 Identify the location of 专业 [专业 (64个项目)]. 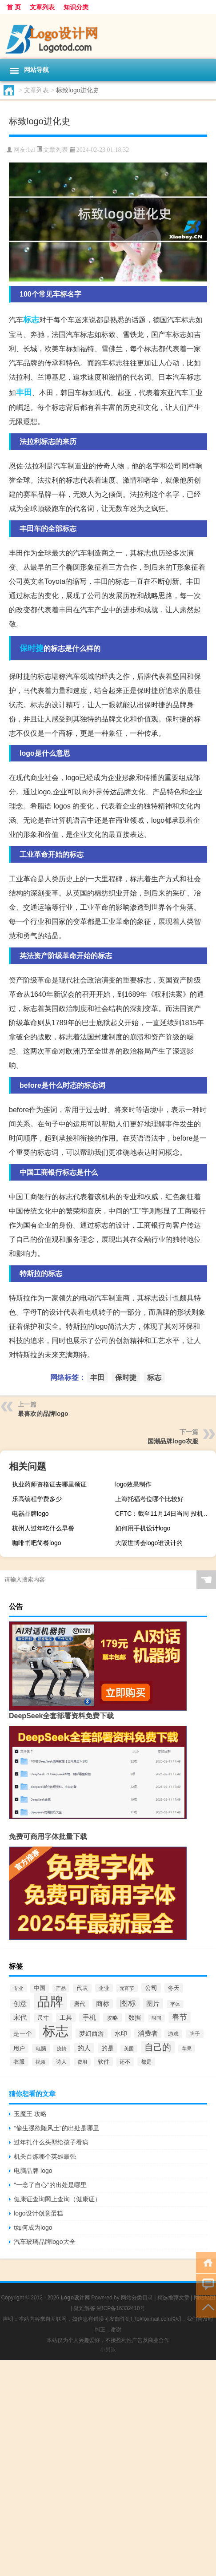
(18, 1988).